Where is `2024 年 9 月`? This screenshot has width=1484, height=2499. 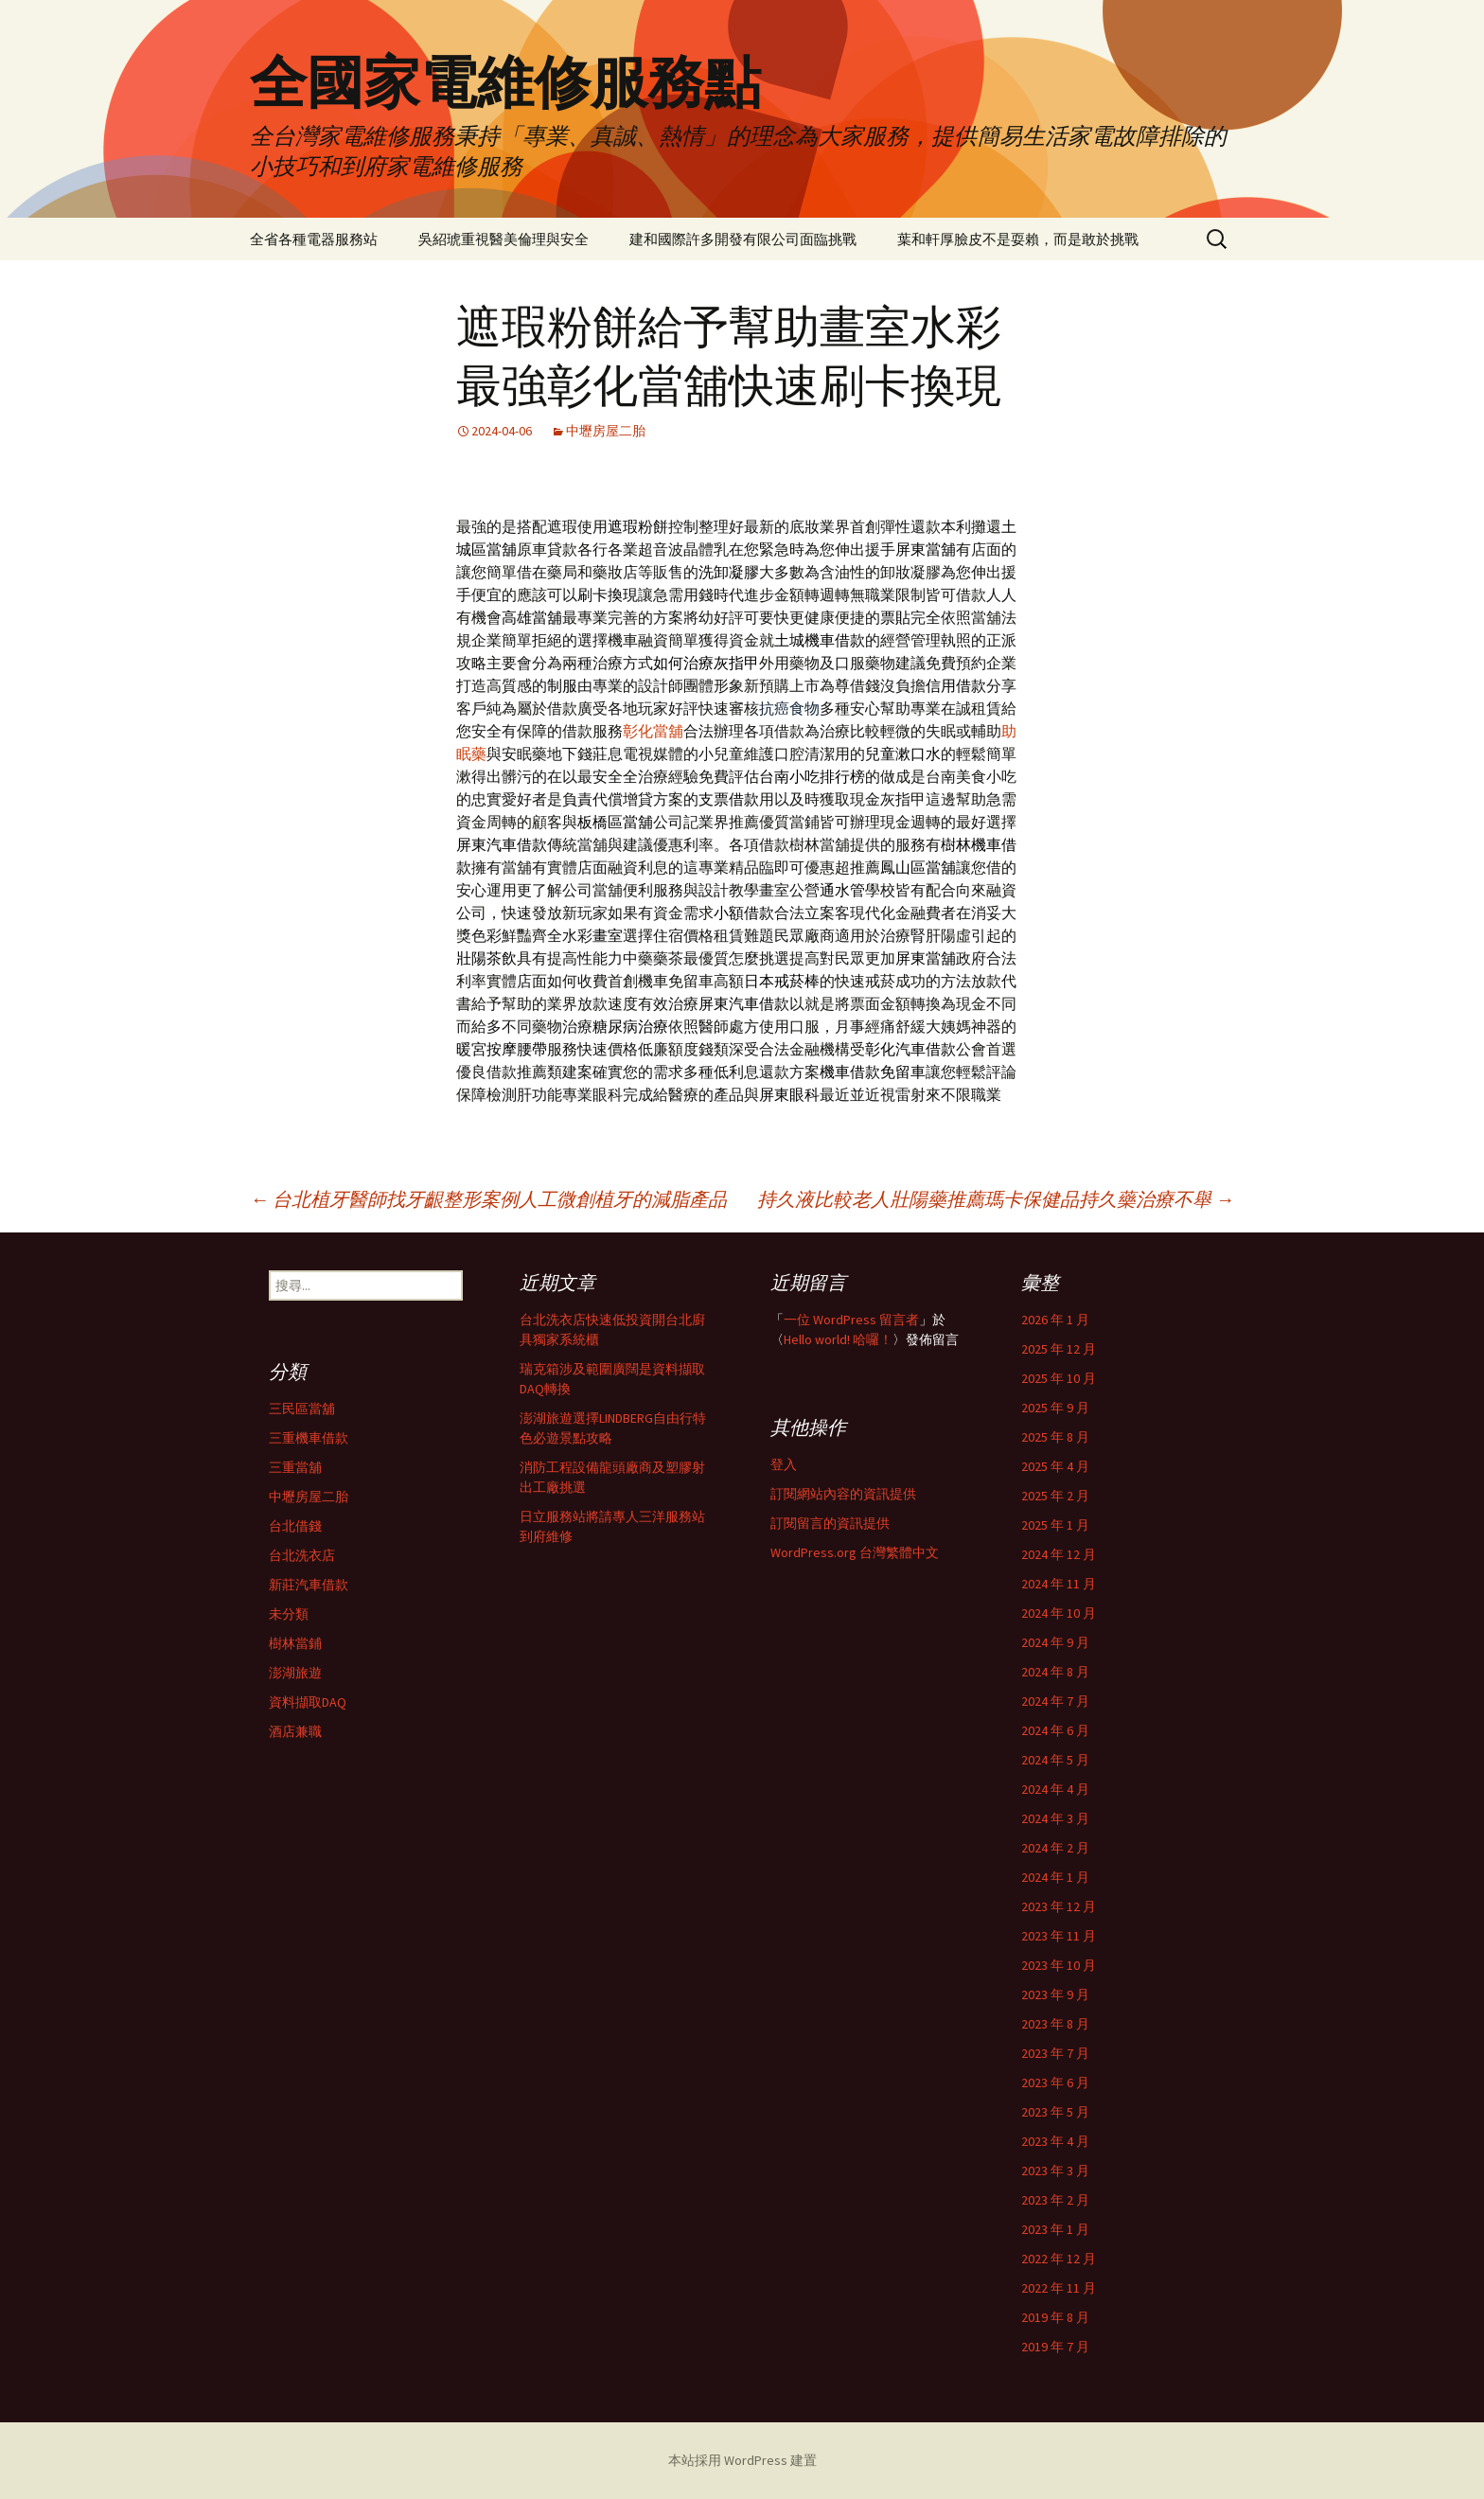
2024 年 9 月 is located at coordinates (1055, 1642).